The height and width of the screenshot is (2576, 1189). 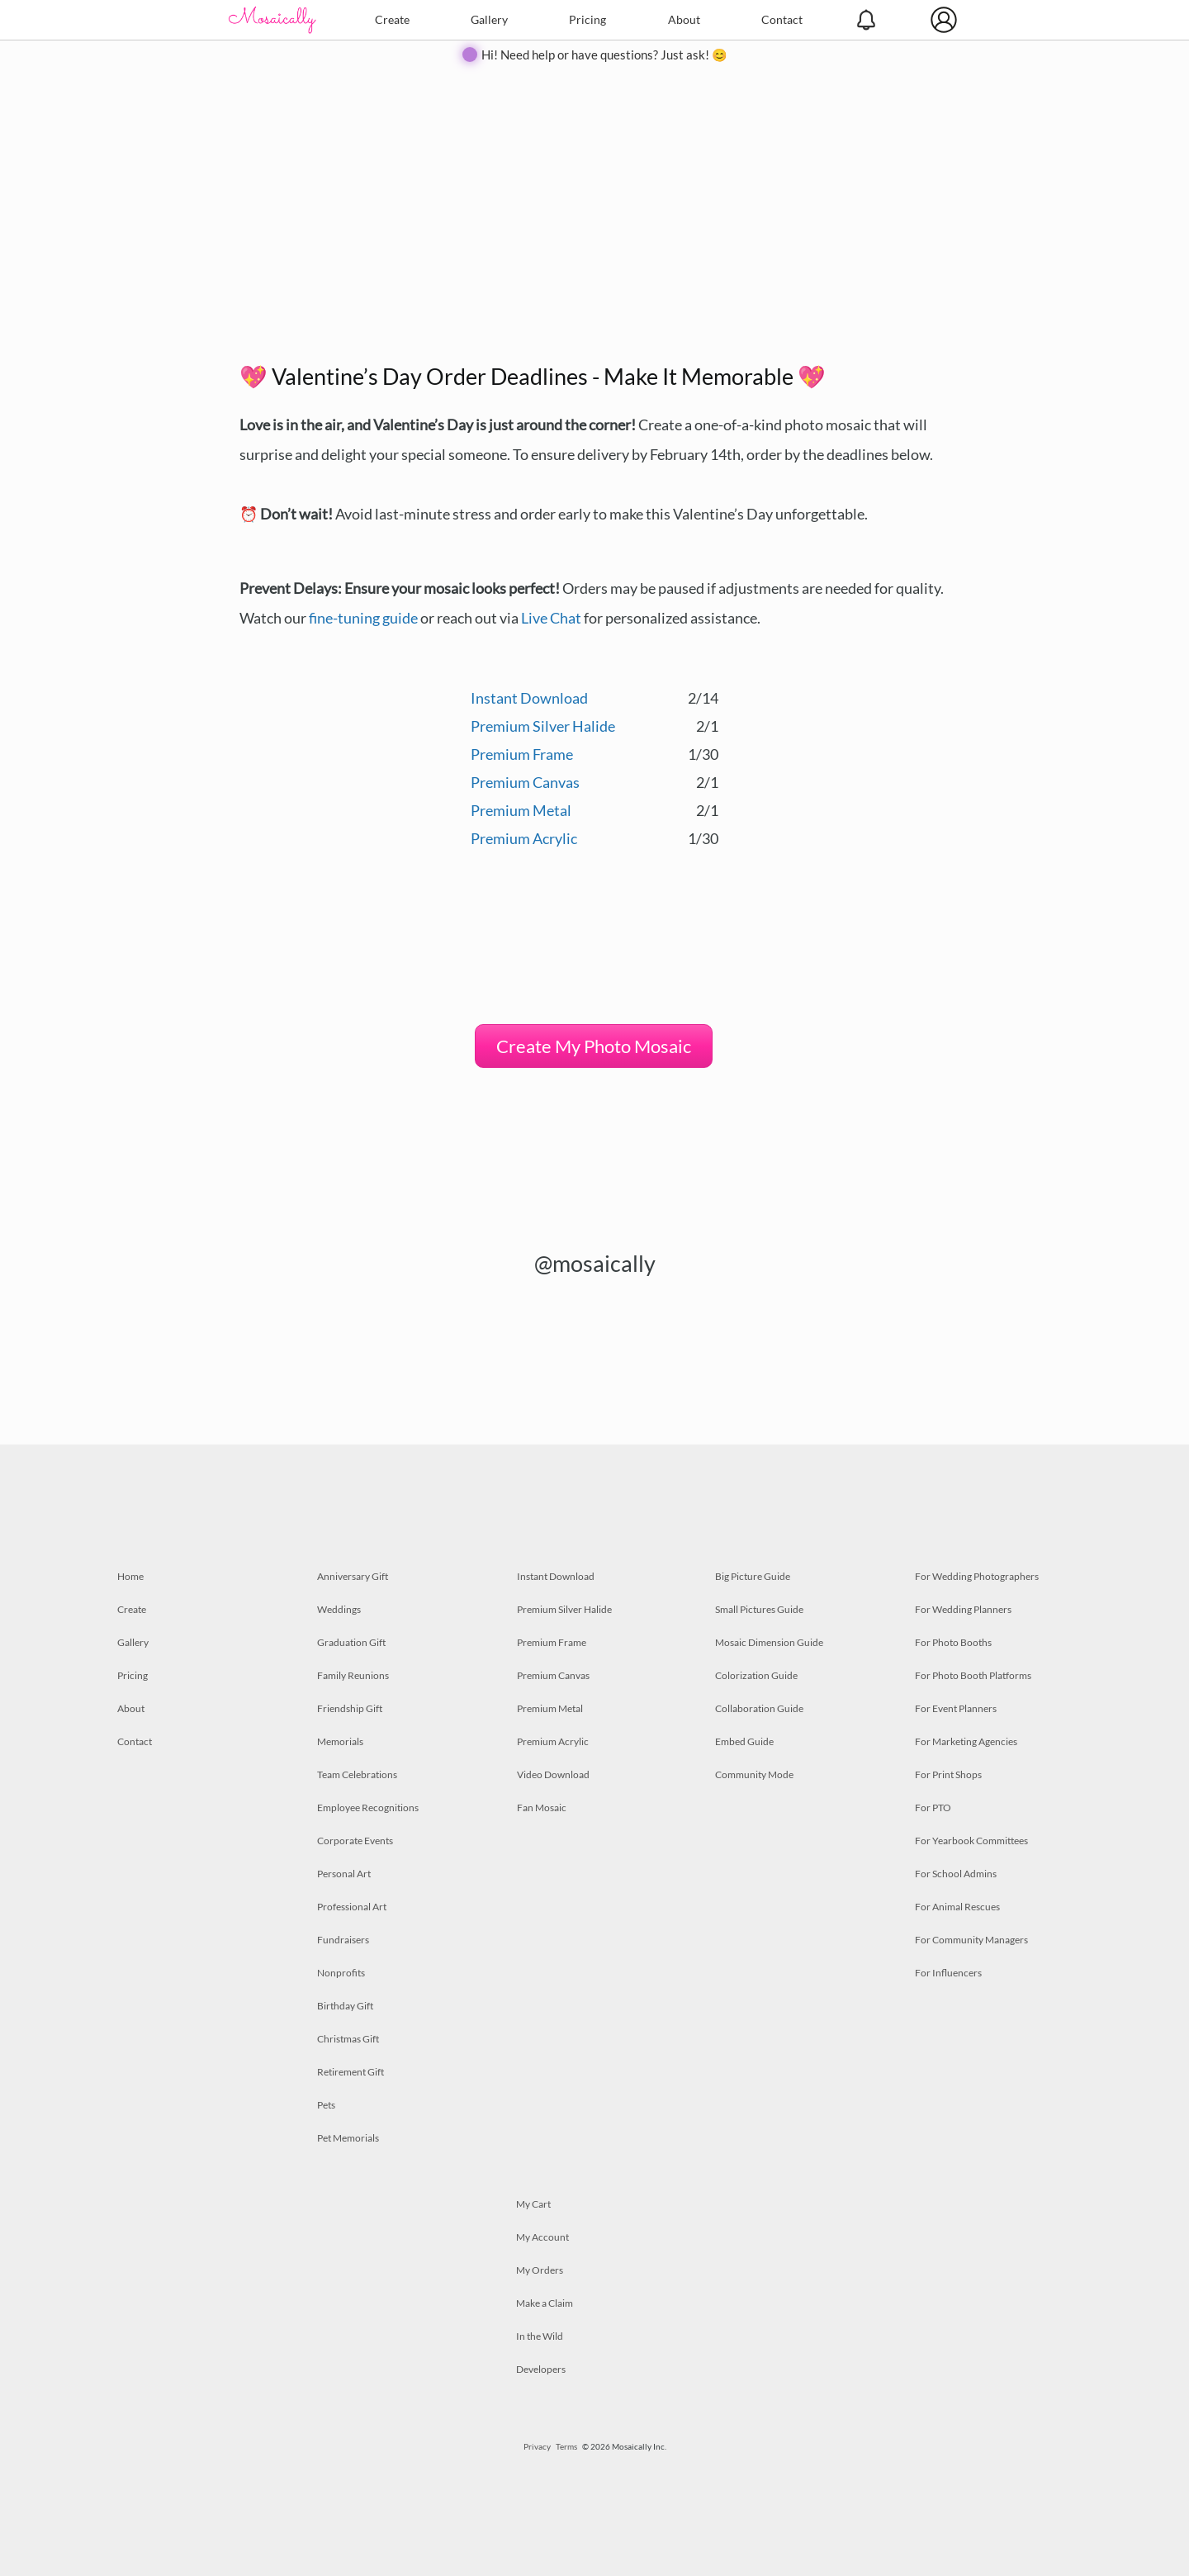 I want to click on Premium Metal, so click(x=521, y=810).